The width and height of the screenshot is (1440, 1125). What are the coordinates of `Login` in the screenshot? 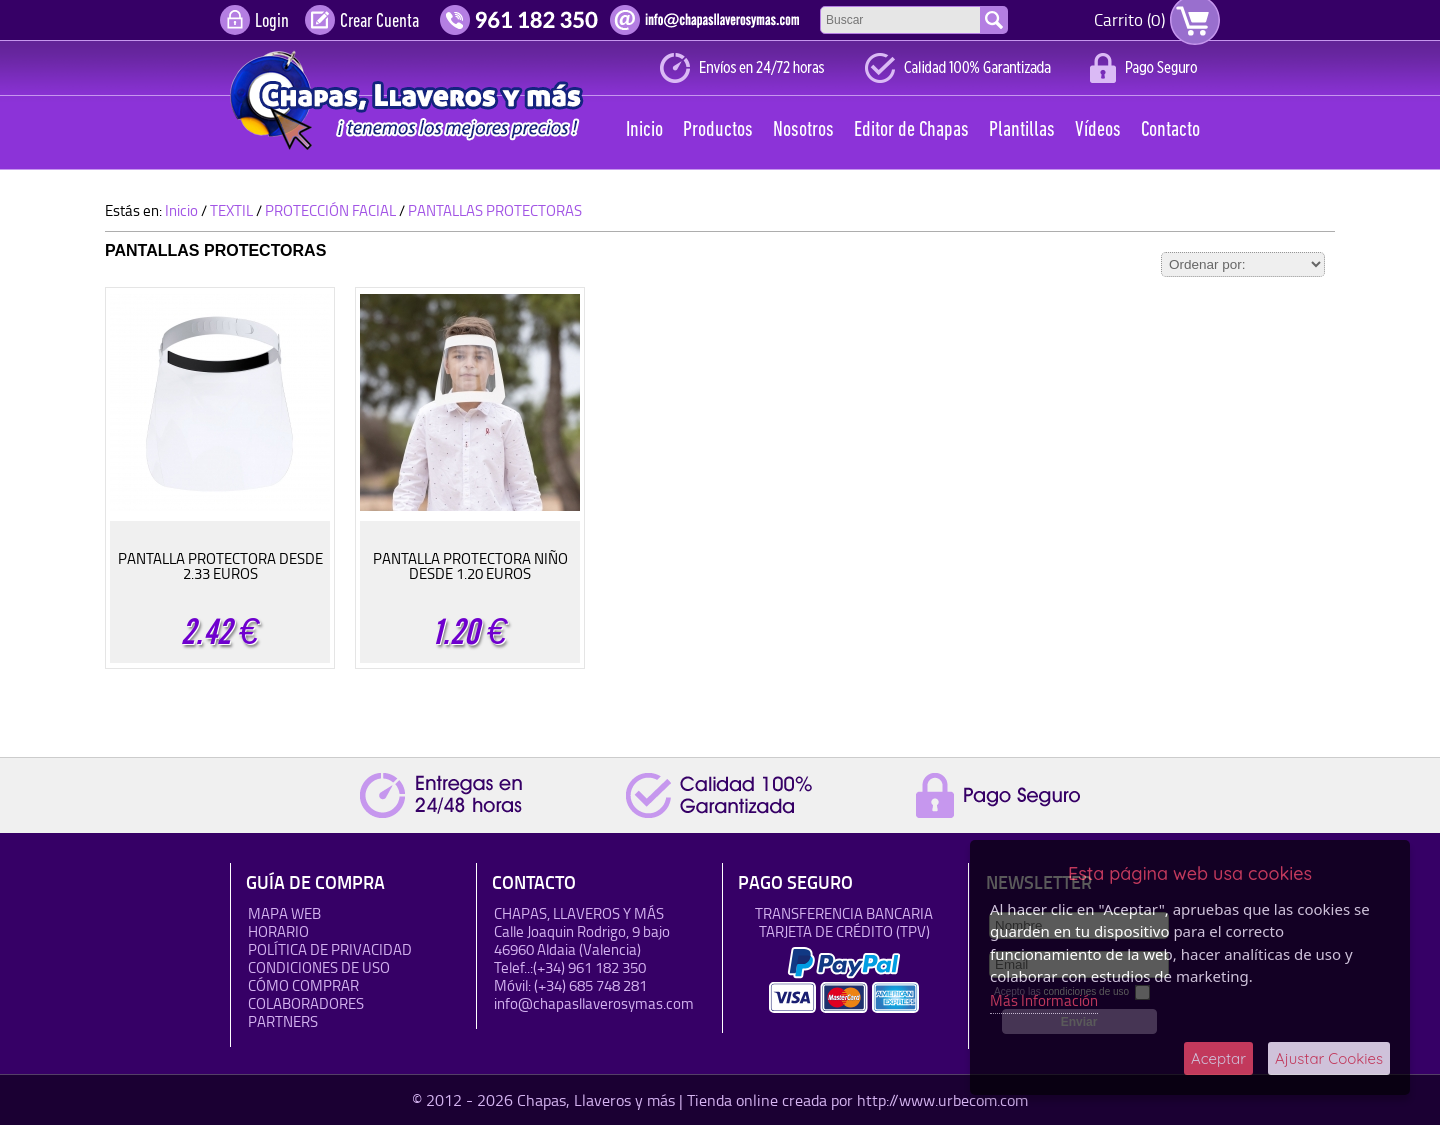 It's located at (272, 22).